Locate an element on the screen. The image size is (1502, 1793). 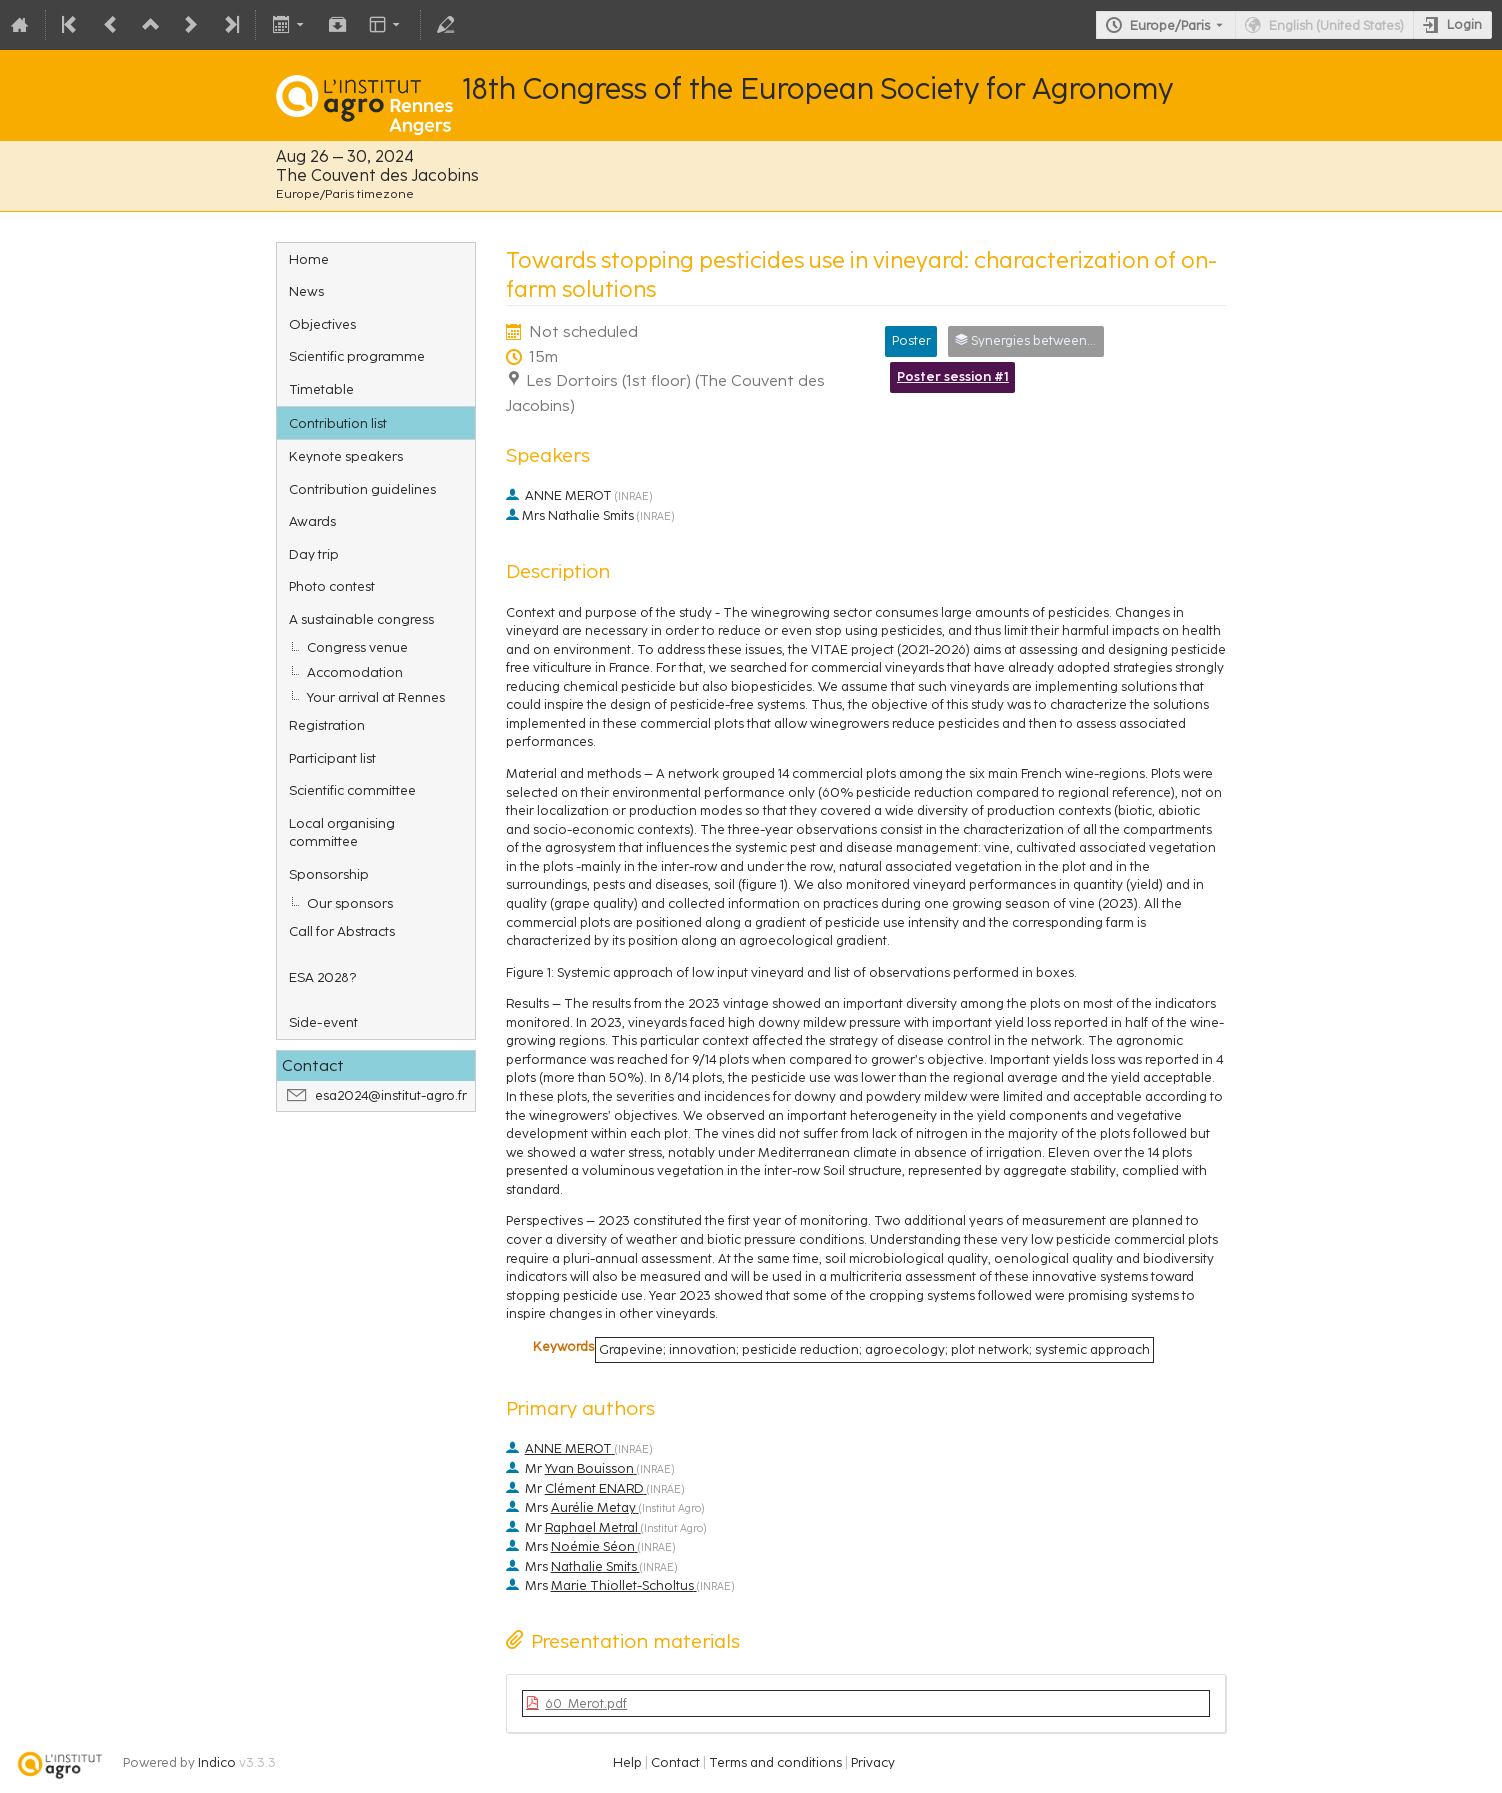
Registration is located at coordinates (327, 725).